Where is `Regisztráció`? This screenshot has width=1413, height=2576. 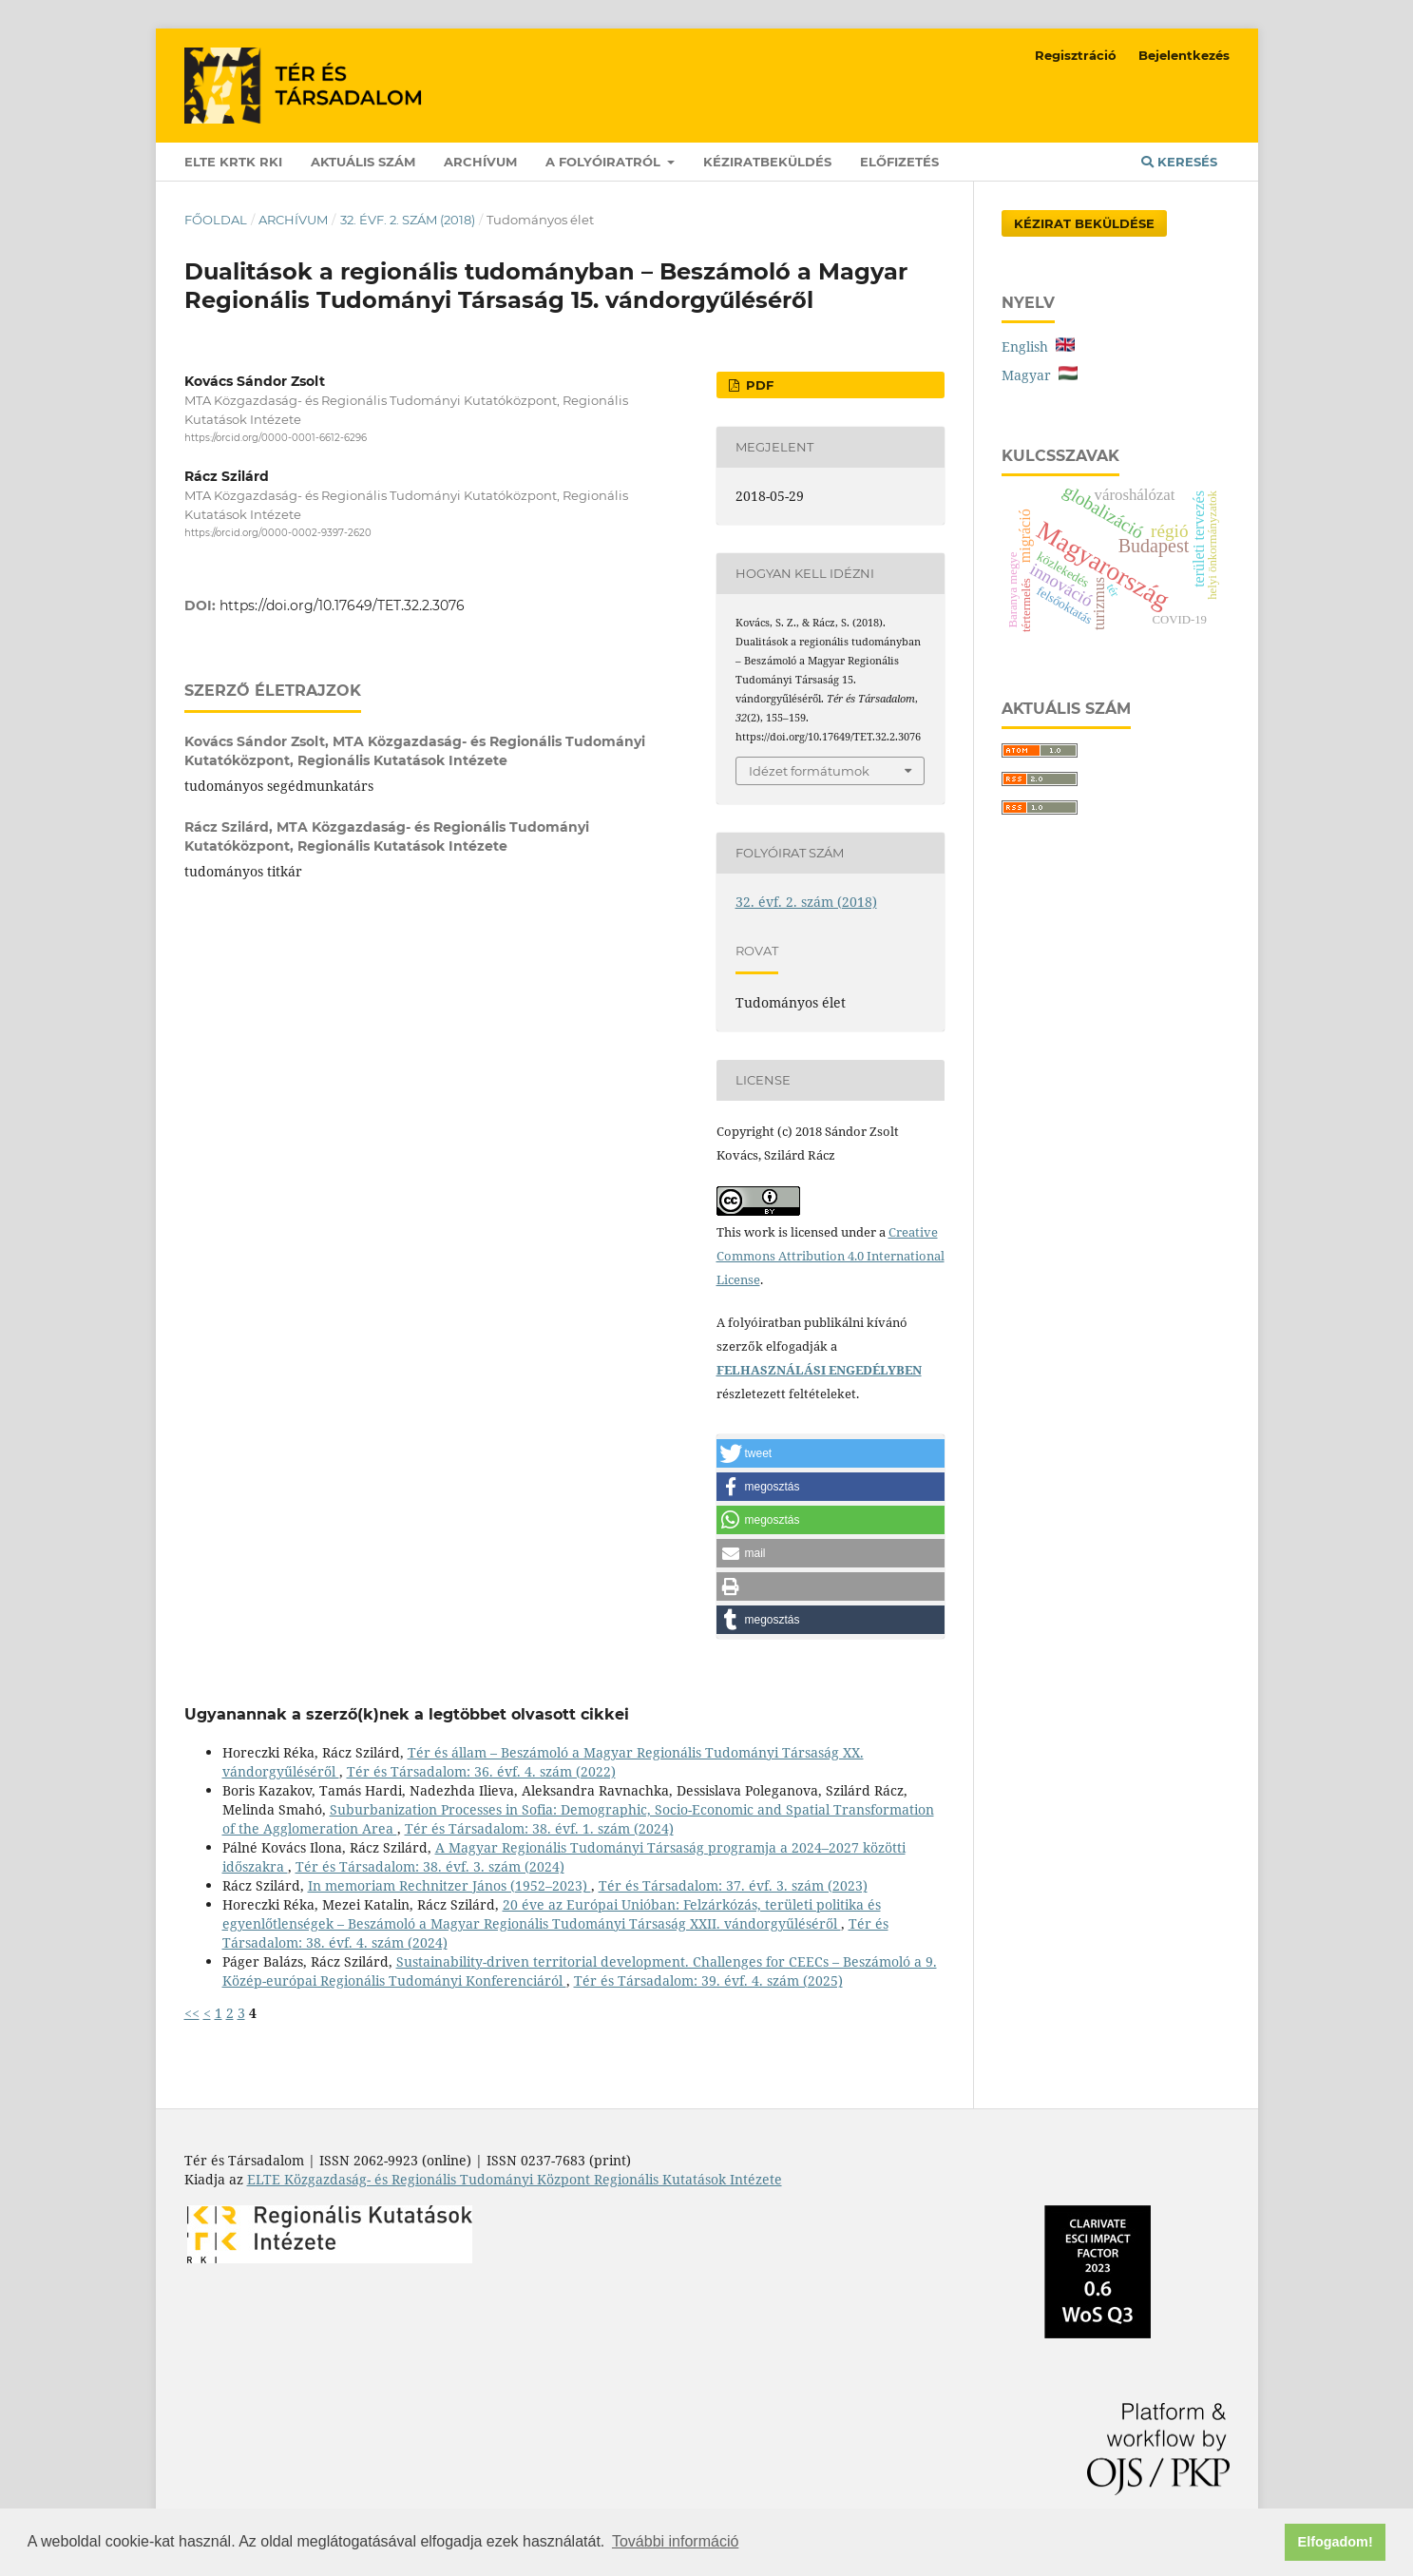
Regisztráció is located at coordinates (1076, 55).